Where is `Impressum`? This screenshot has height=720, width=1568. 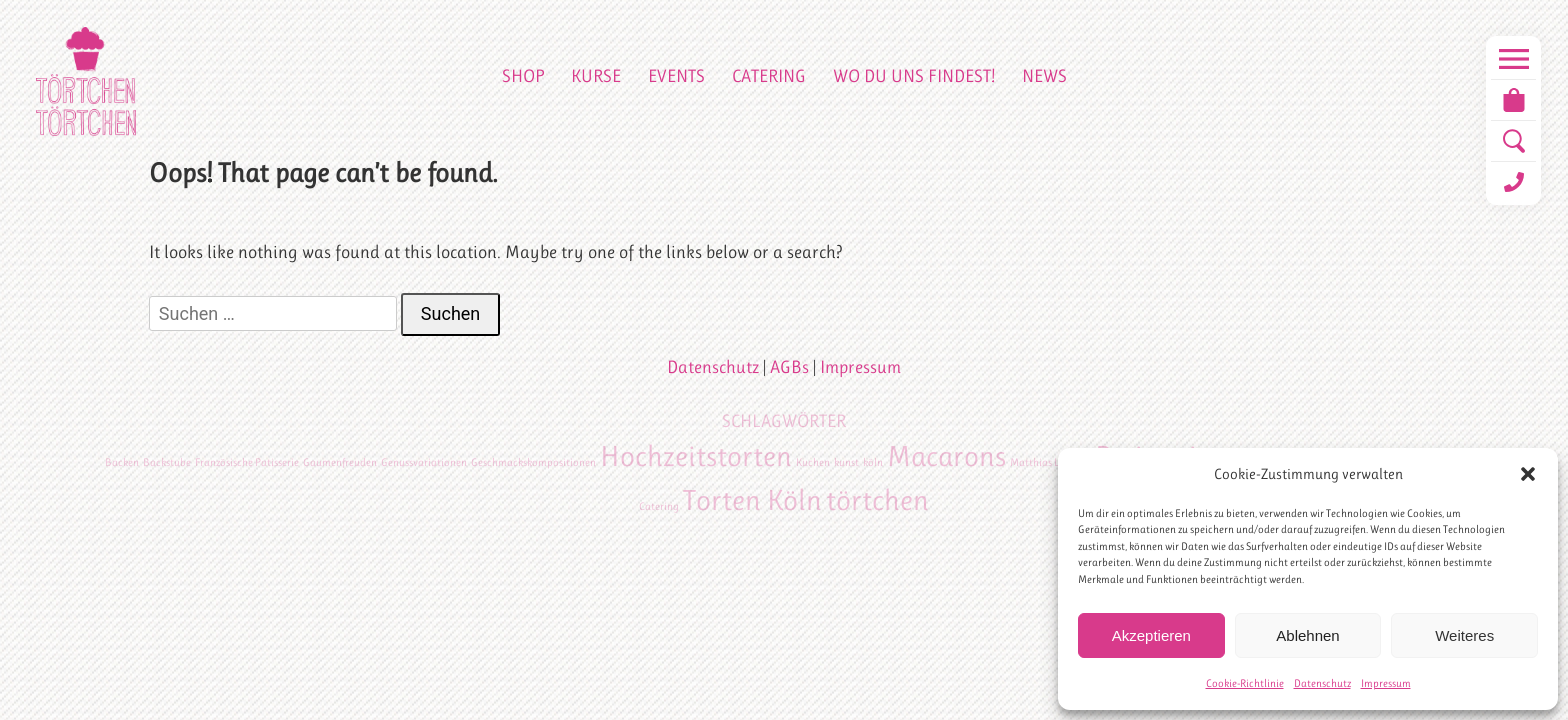 Impressum is located at coordinates (1386, 683).